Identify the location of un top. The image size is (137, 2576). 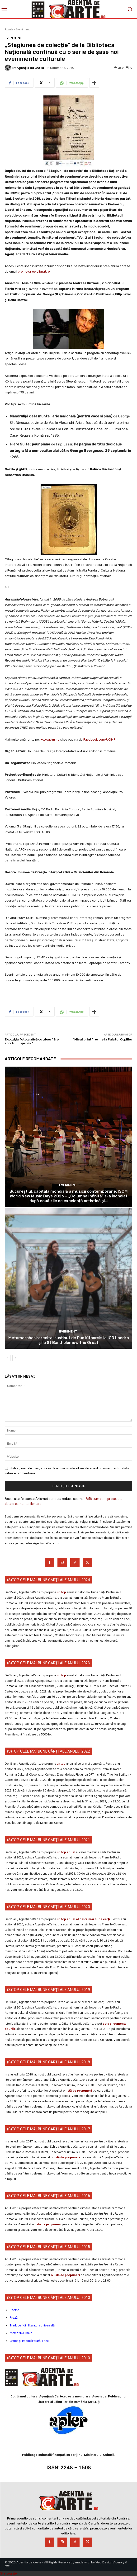
(61, 1592).